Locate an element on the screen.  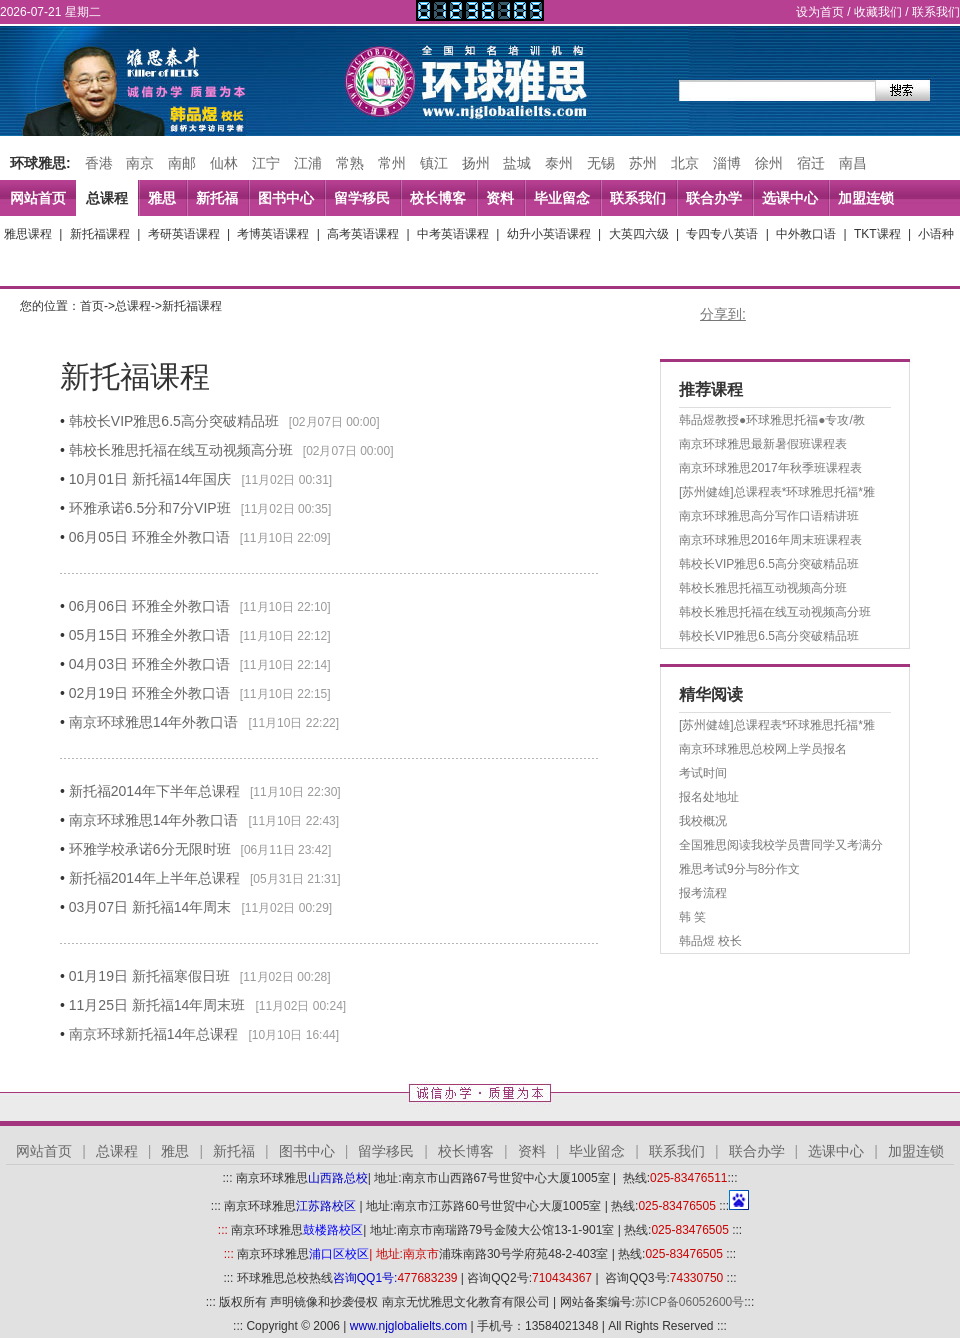
镇江 is located at coordinates (434, 163).